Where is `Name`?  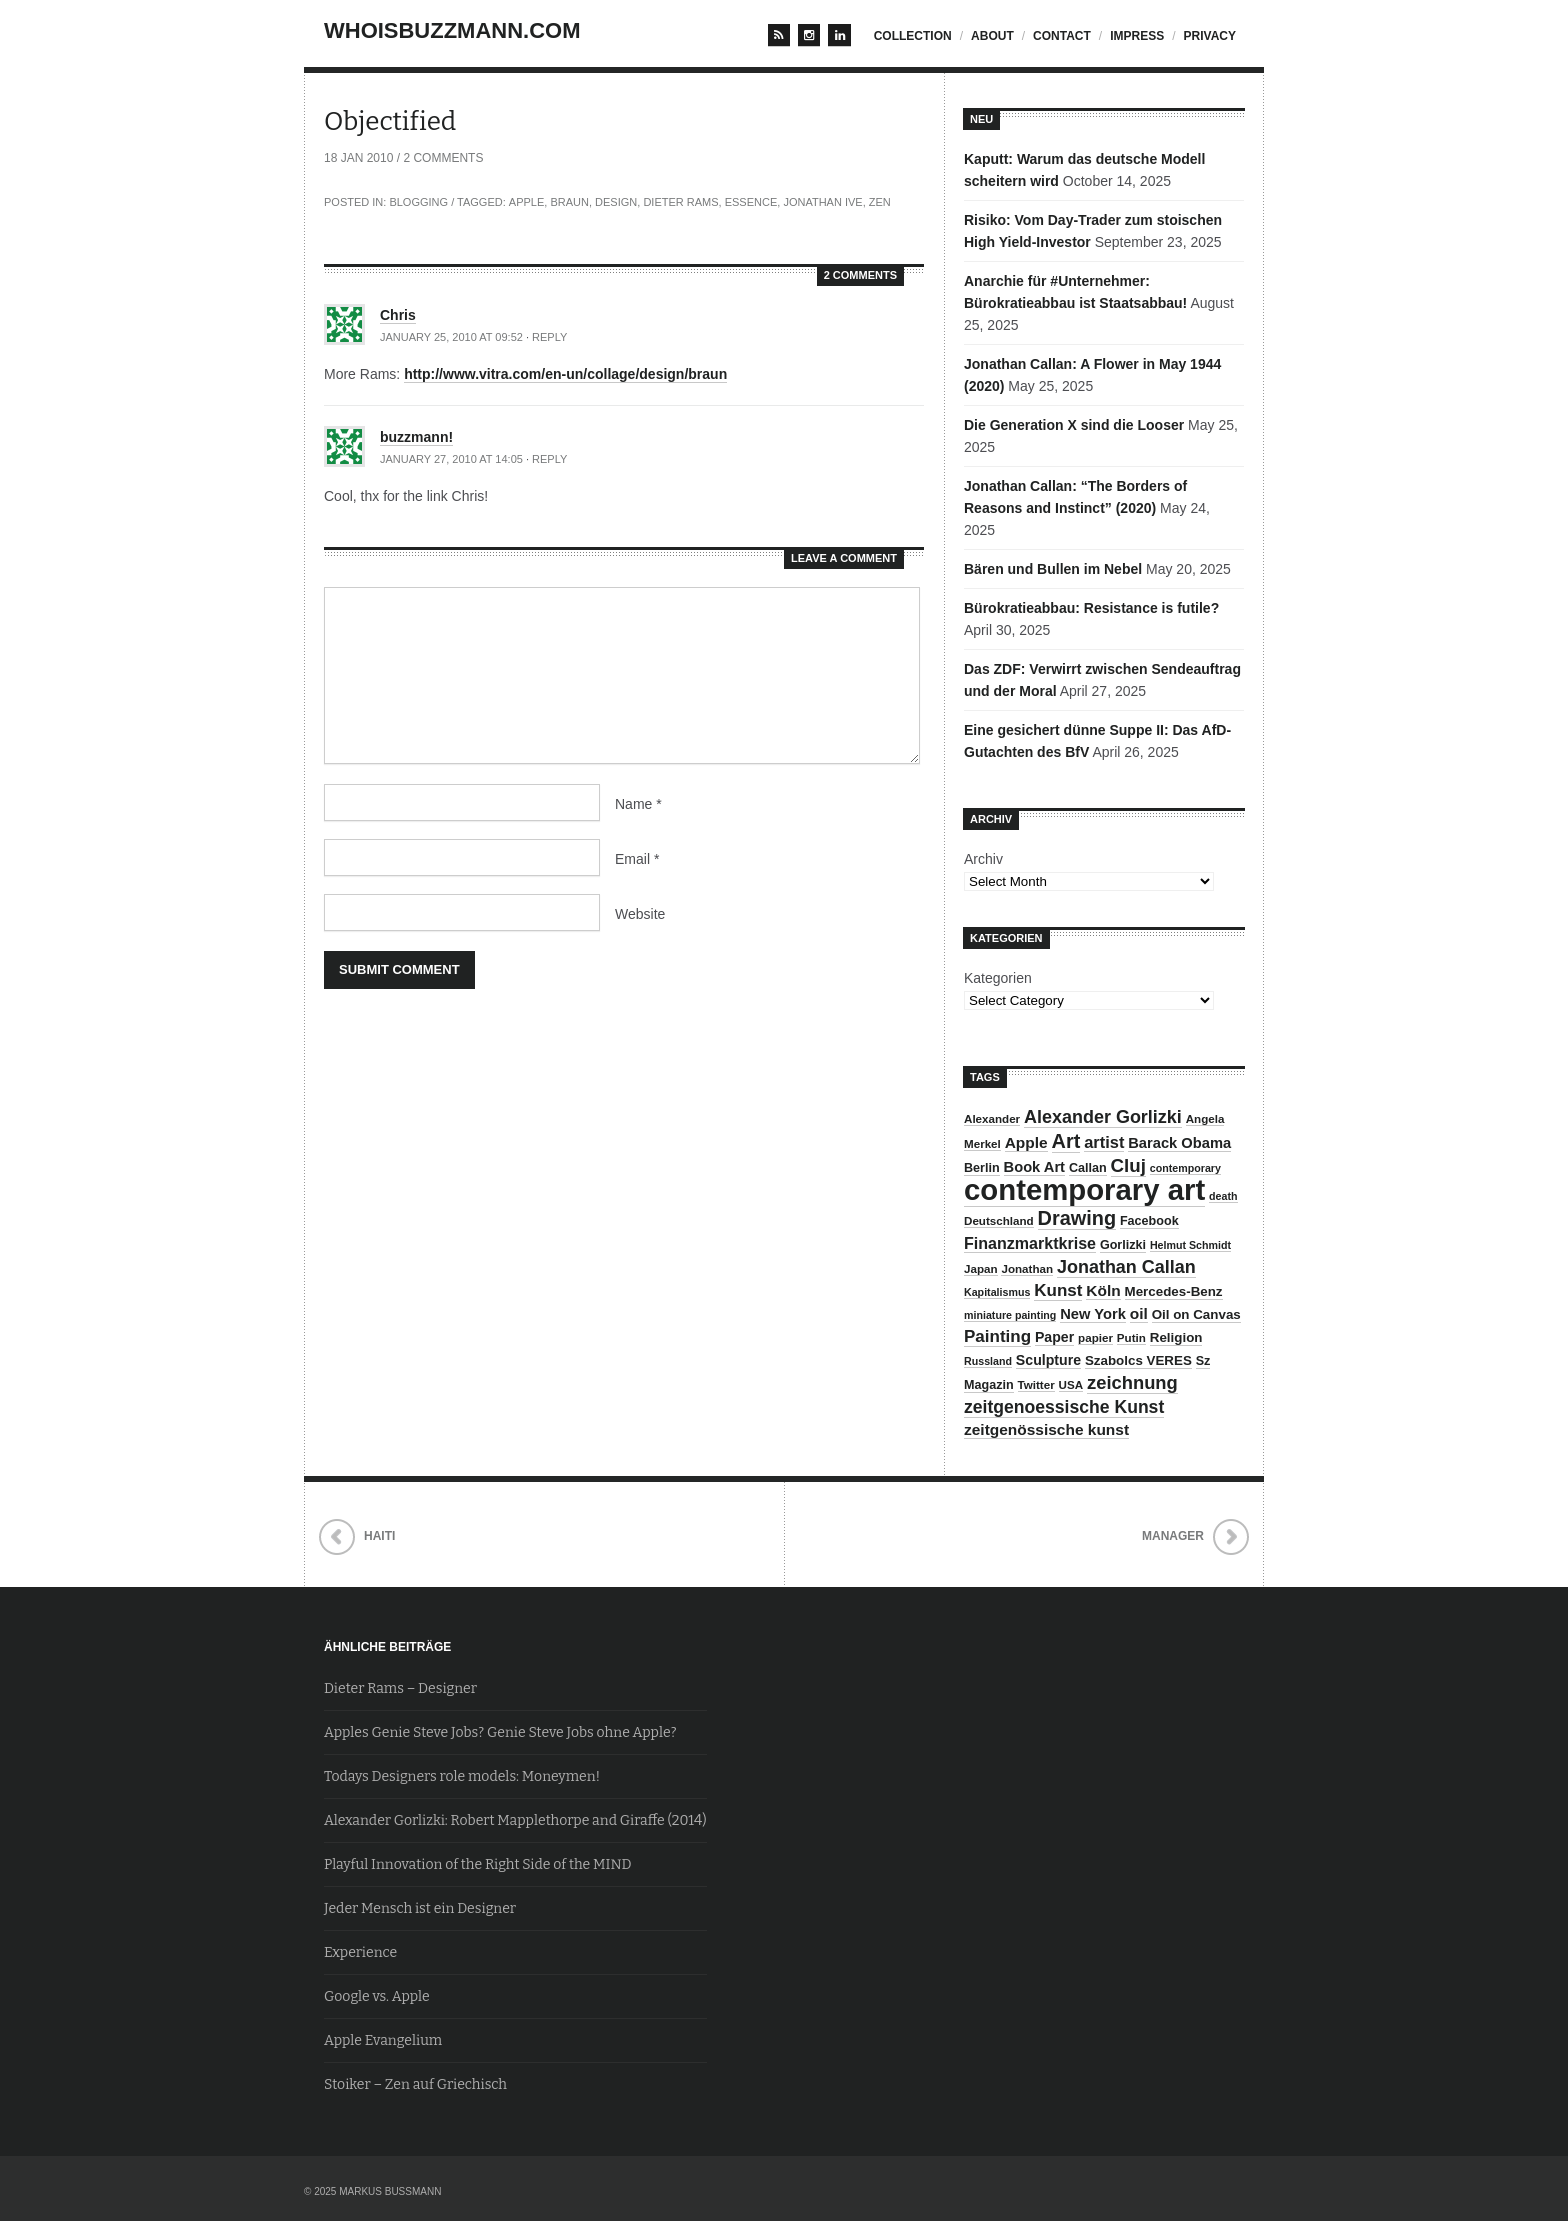 Name is located at coordinates (638, 804).